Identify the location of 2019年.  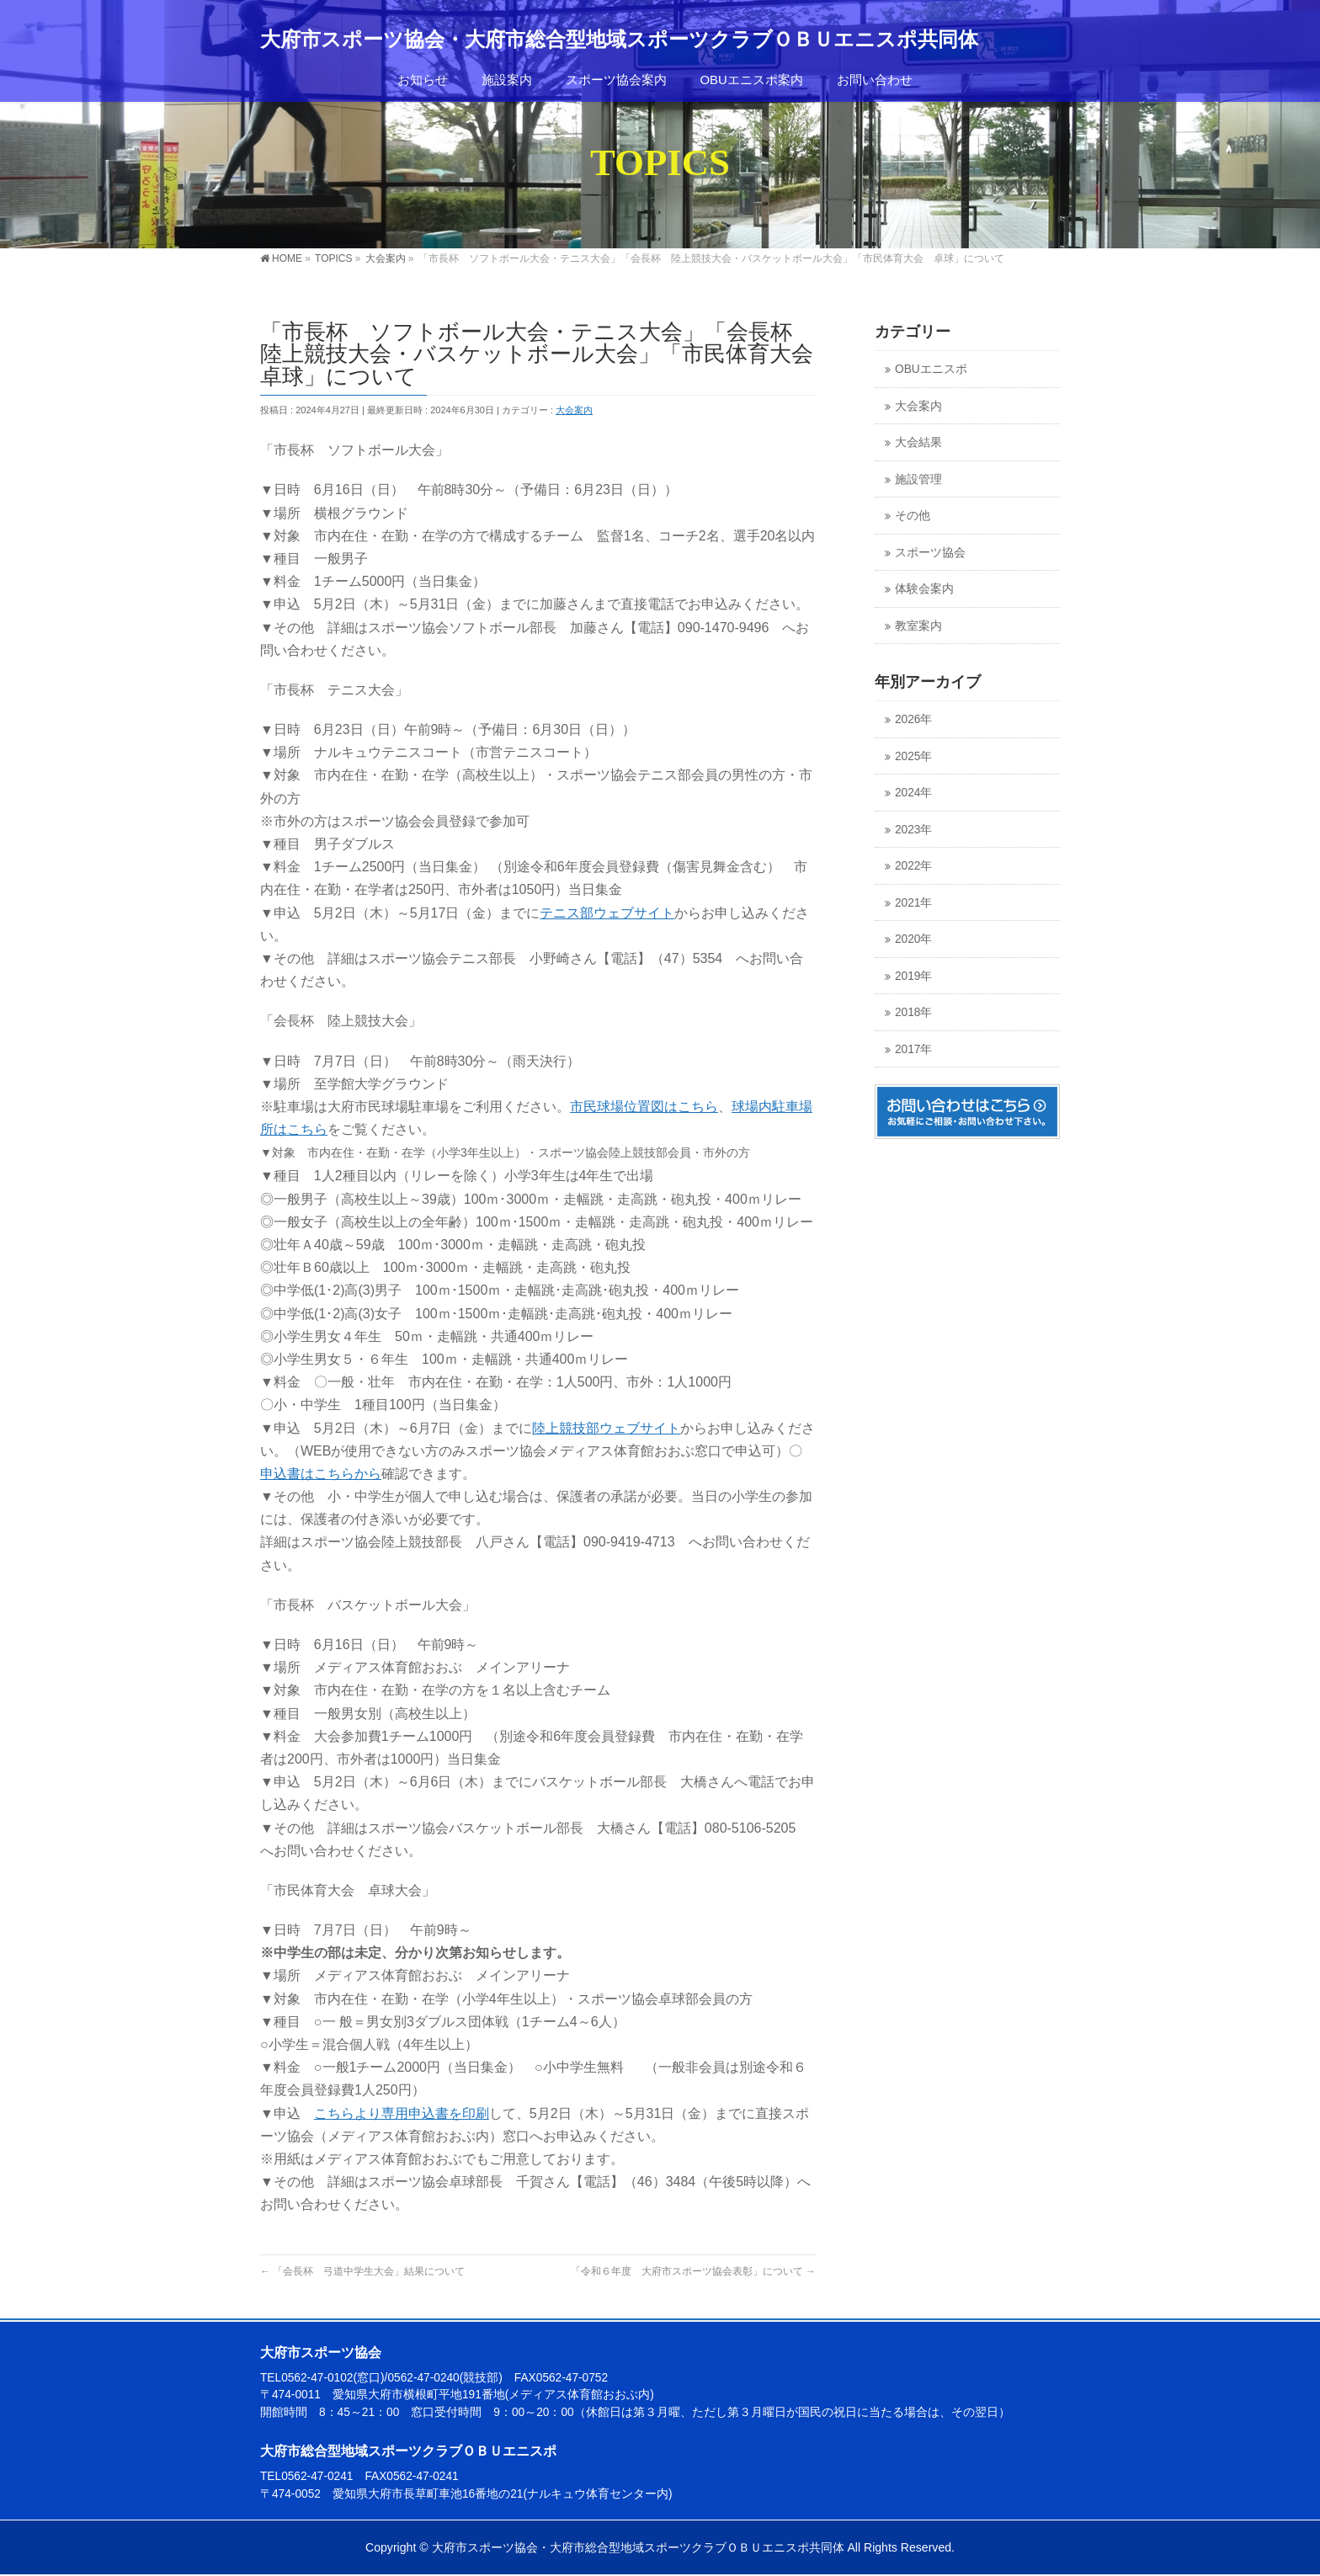
(913, 976).